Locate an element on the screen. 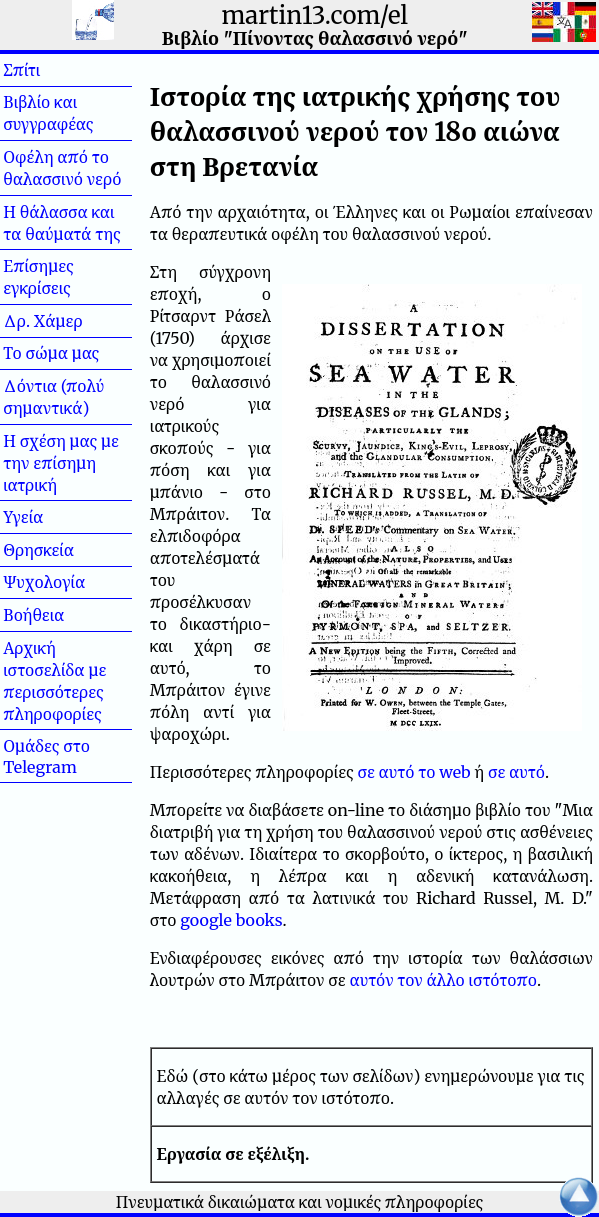 This screenshot has height=1217, width=599. Το σώμα μας is located at coordinates (51, 353).